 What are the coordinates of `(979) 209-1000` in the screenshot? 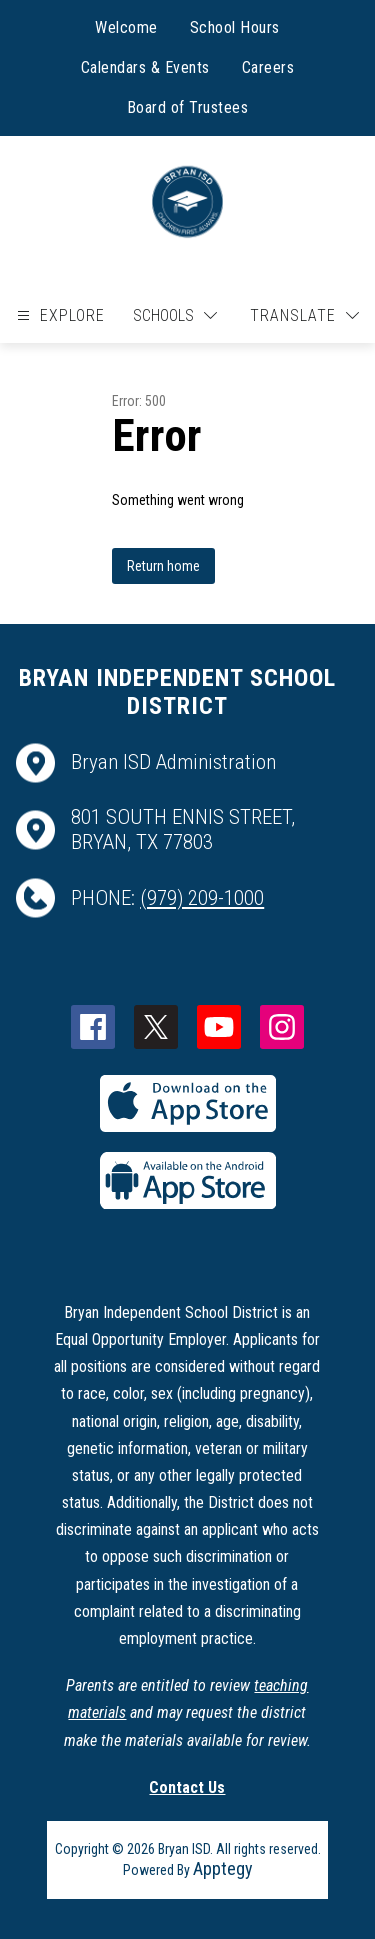 It's located at (202, 898).